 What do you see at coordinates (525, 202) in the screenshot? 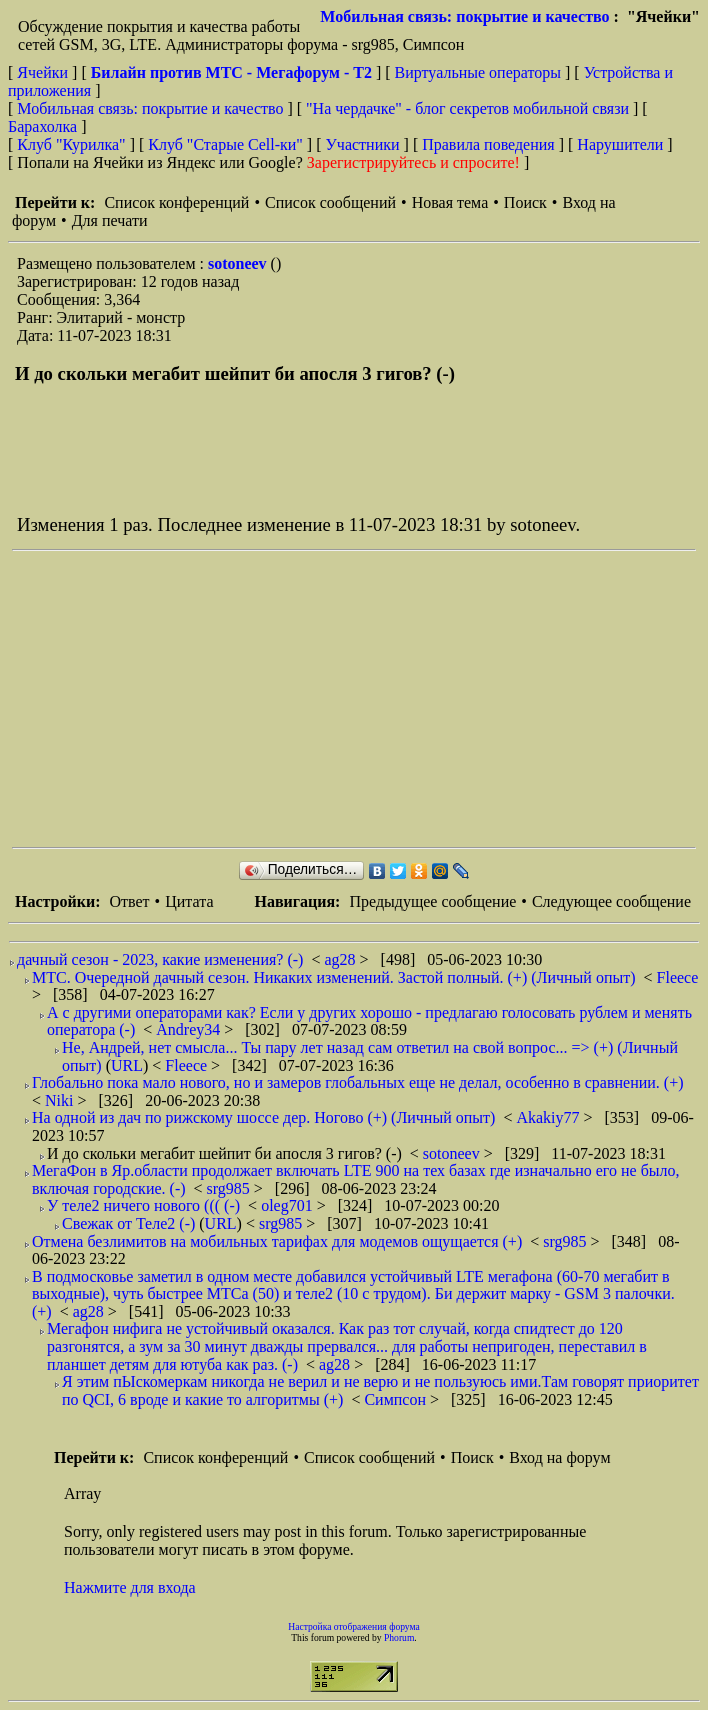
I see `Поиск` at bounding box center [525, 202].